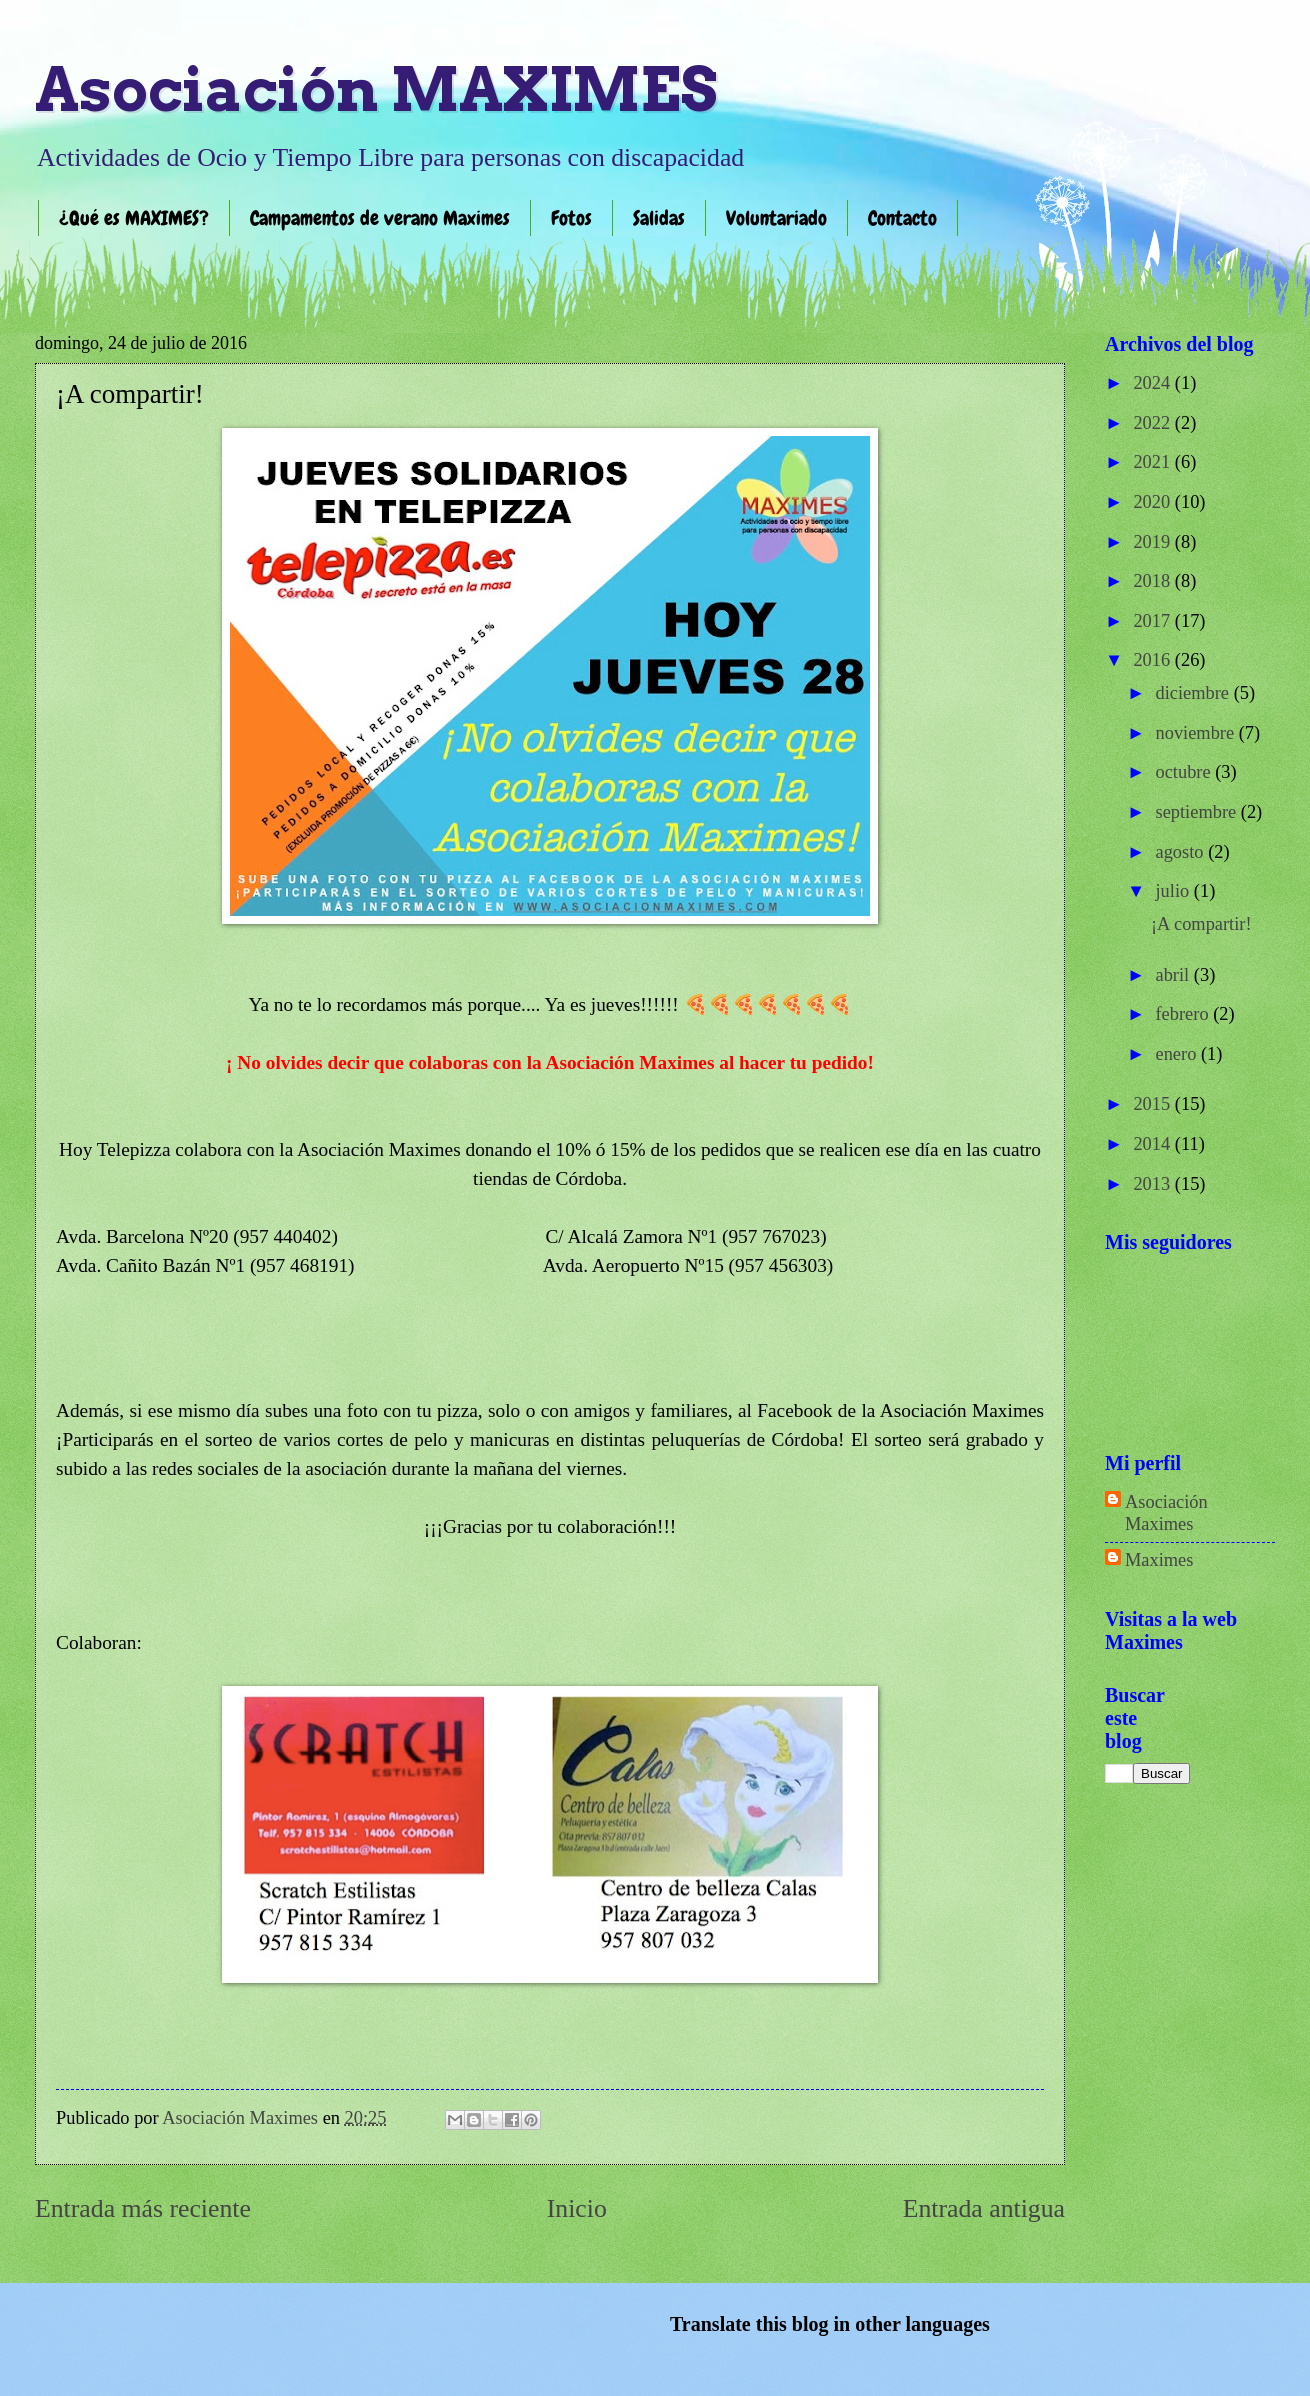  Describe the element at coordinates (1153, 423) in the screenshot. I see `2022` at that location.